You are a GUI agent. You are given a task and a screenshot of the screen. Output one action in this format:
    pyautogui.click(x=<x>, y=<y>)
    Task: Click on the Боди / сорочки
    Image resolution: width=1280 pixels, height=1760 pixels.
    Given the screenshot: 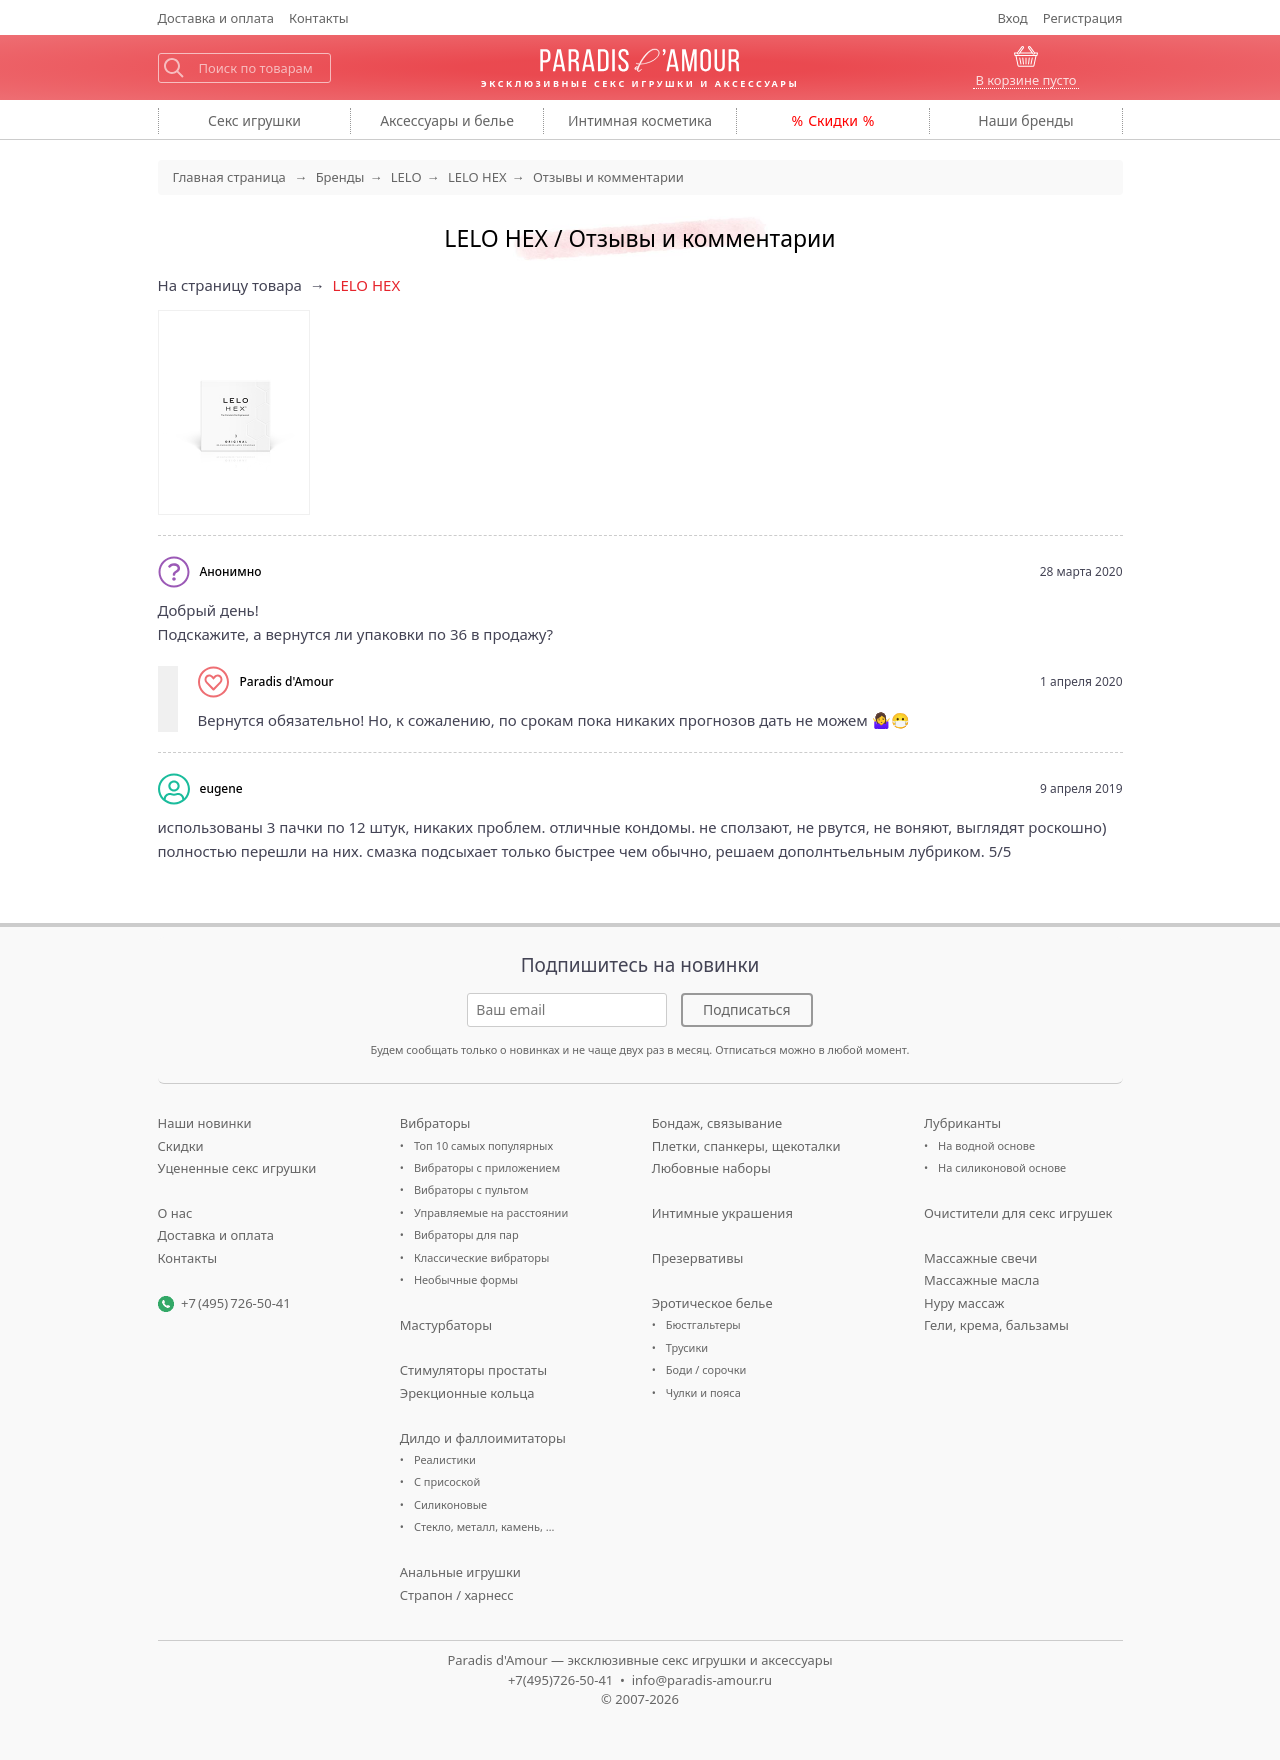 What is the action you would take?
    pyautogui.click(x=706, y=1369)
    